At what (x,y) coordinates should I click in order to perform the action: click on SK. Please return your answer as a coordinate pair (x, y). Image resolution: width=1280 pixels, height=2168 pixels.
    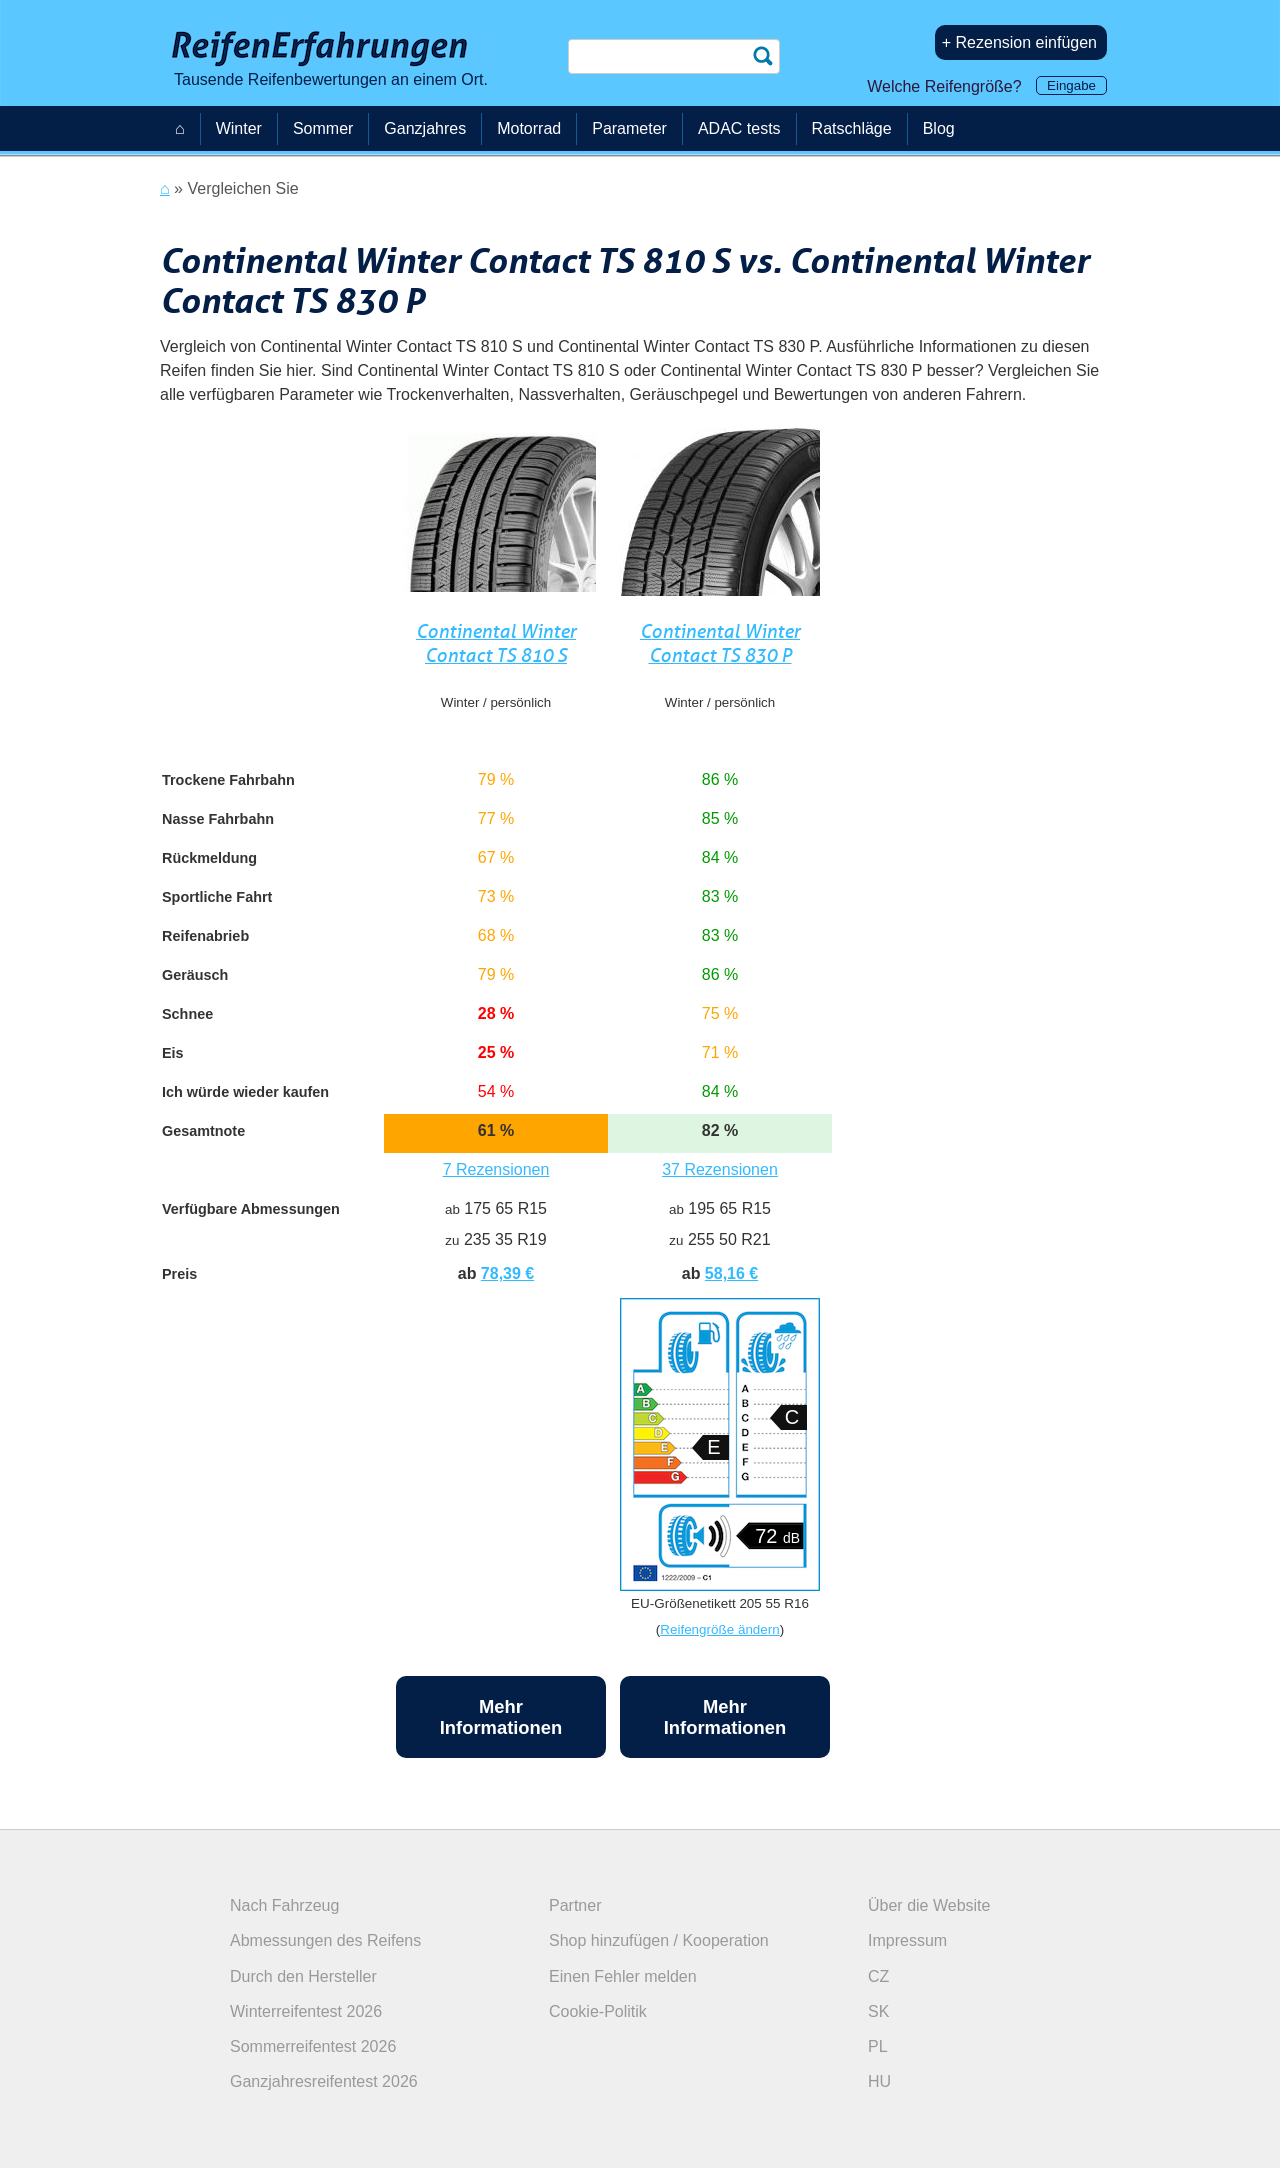
    Looking at the image, I should click on (878, 2011).